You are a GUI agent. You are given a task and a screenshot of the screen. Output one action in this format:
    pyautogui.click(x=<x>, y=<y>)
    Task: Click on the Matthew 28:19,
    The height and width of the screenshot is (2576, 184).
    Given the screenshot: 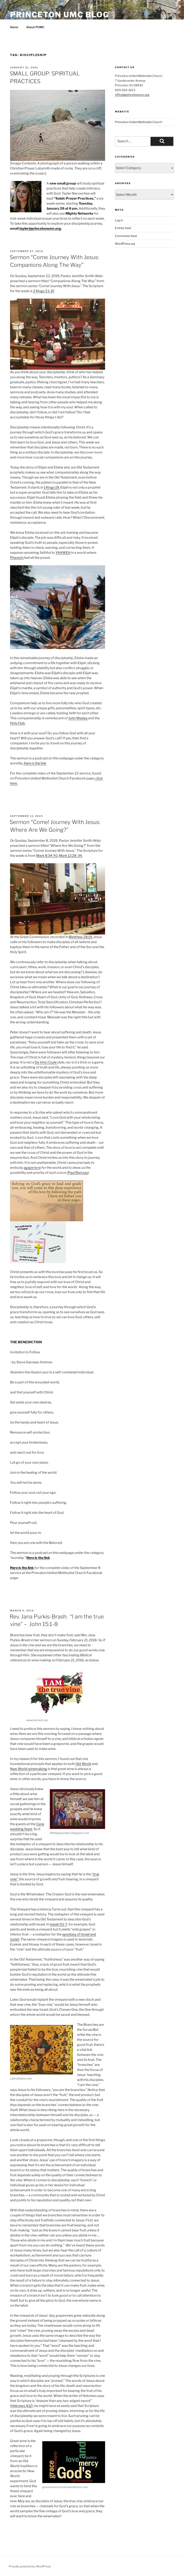 What is the action you would take?
    pyautogui.click(x=81, y=937)
    